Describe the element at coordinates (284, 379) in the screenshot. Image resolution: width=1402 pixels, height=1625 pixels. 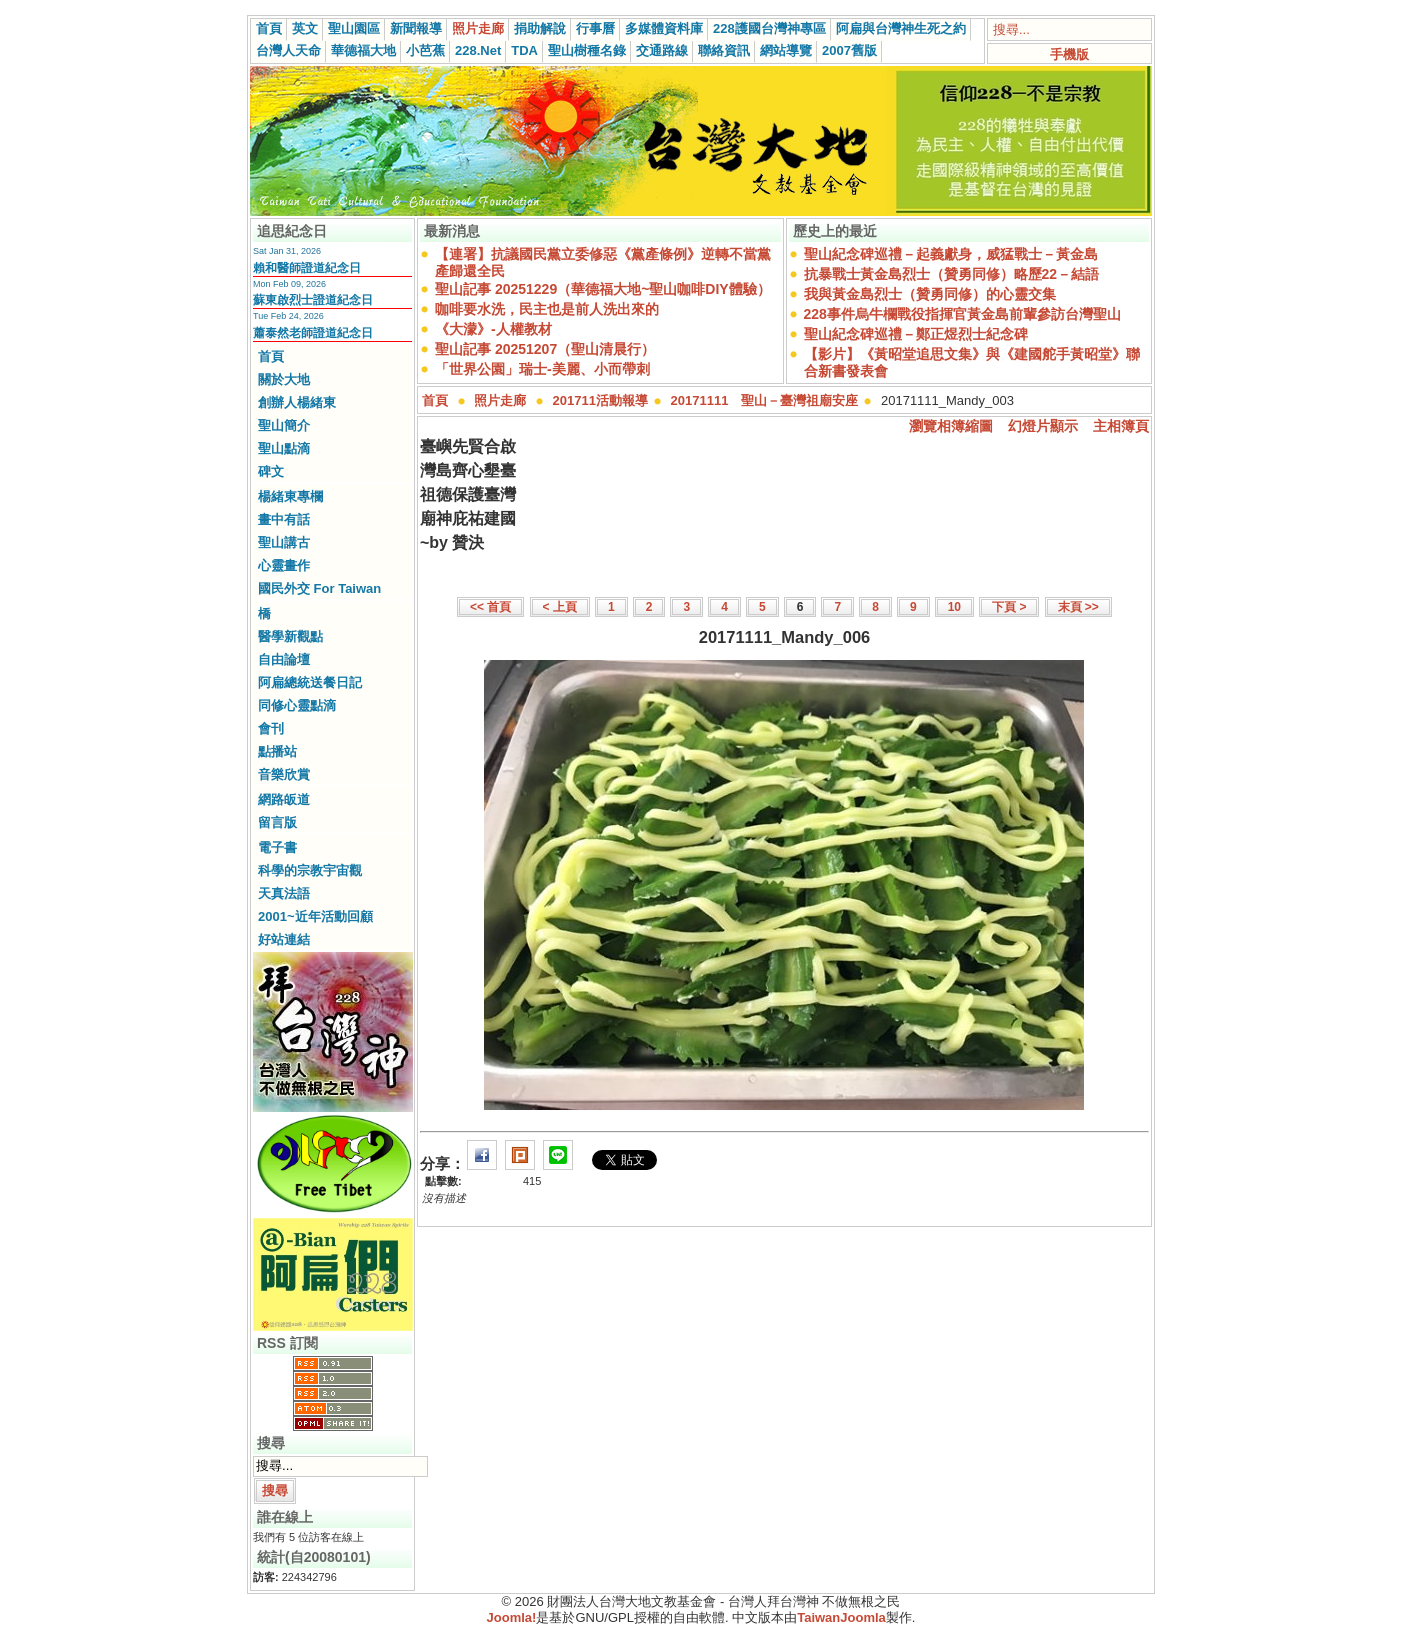
I see `關於大地` at that location.